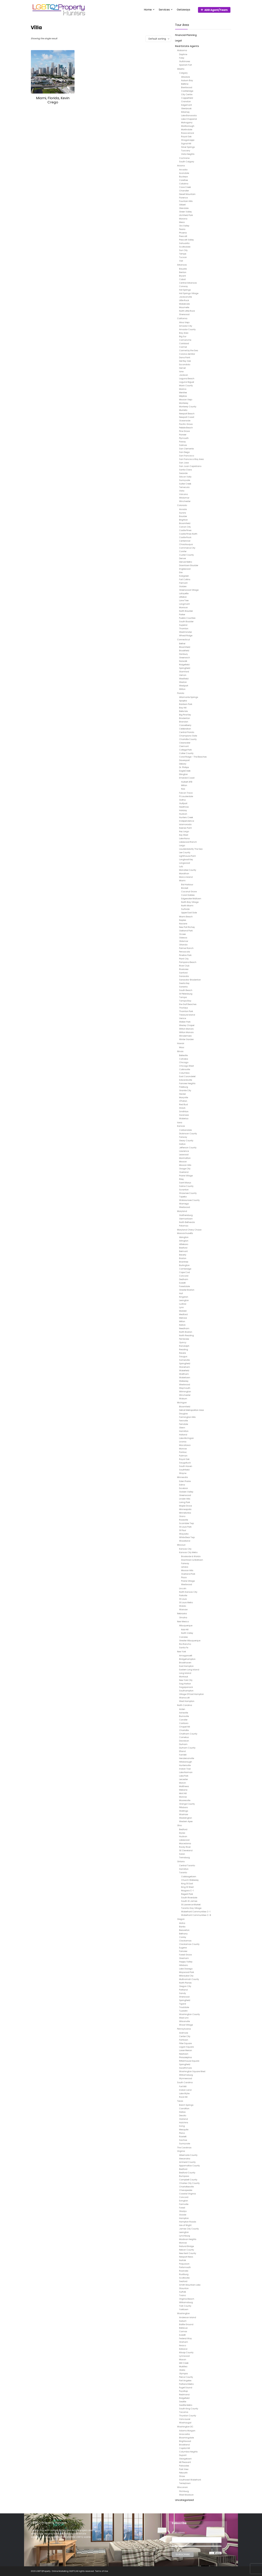  What do you see at coordinates (183, 969) in the screenshot?
I see `Riverview` at bounding box center [183, 969].